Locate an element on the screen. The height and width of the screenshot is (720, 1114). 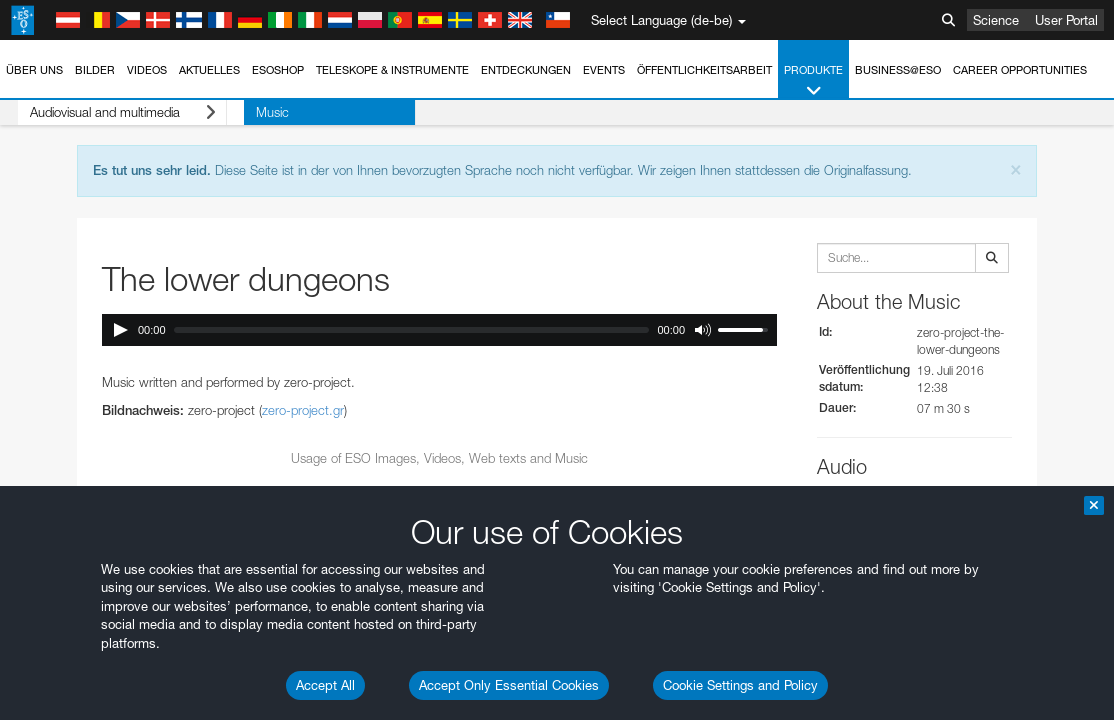
Teleskope & Instrumente is located at coordinates (392, 70).